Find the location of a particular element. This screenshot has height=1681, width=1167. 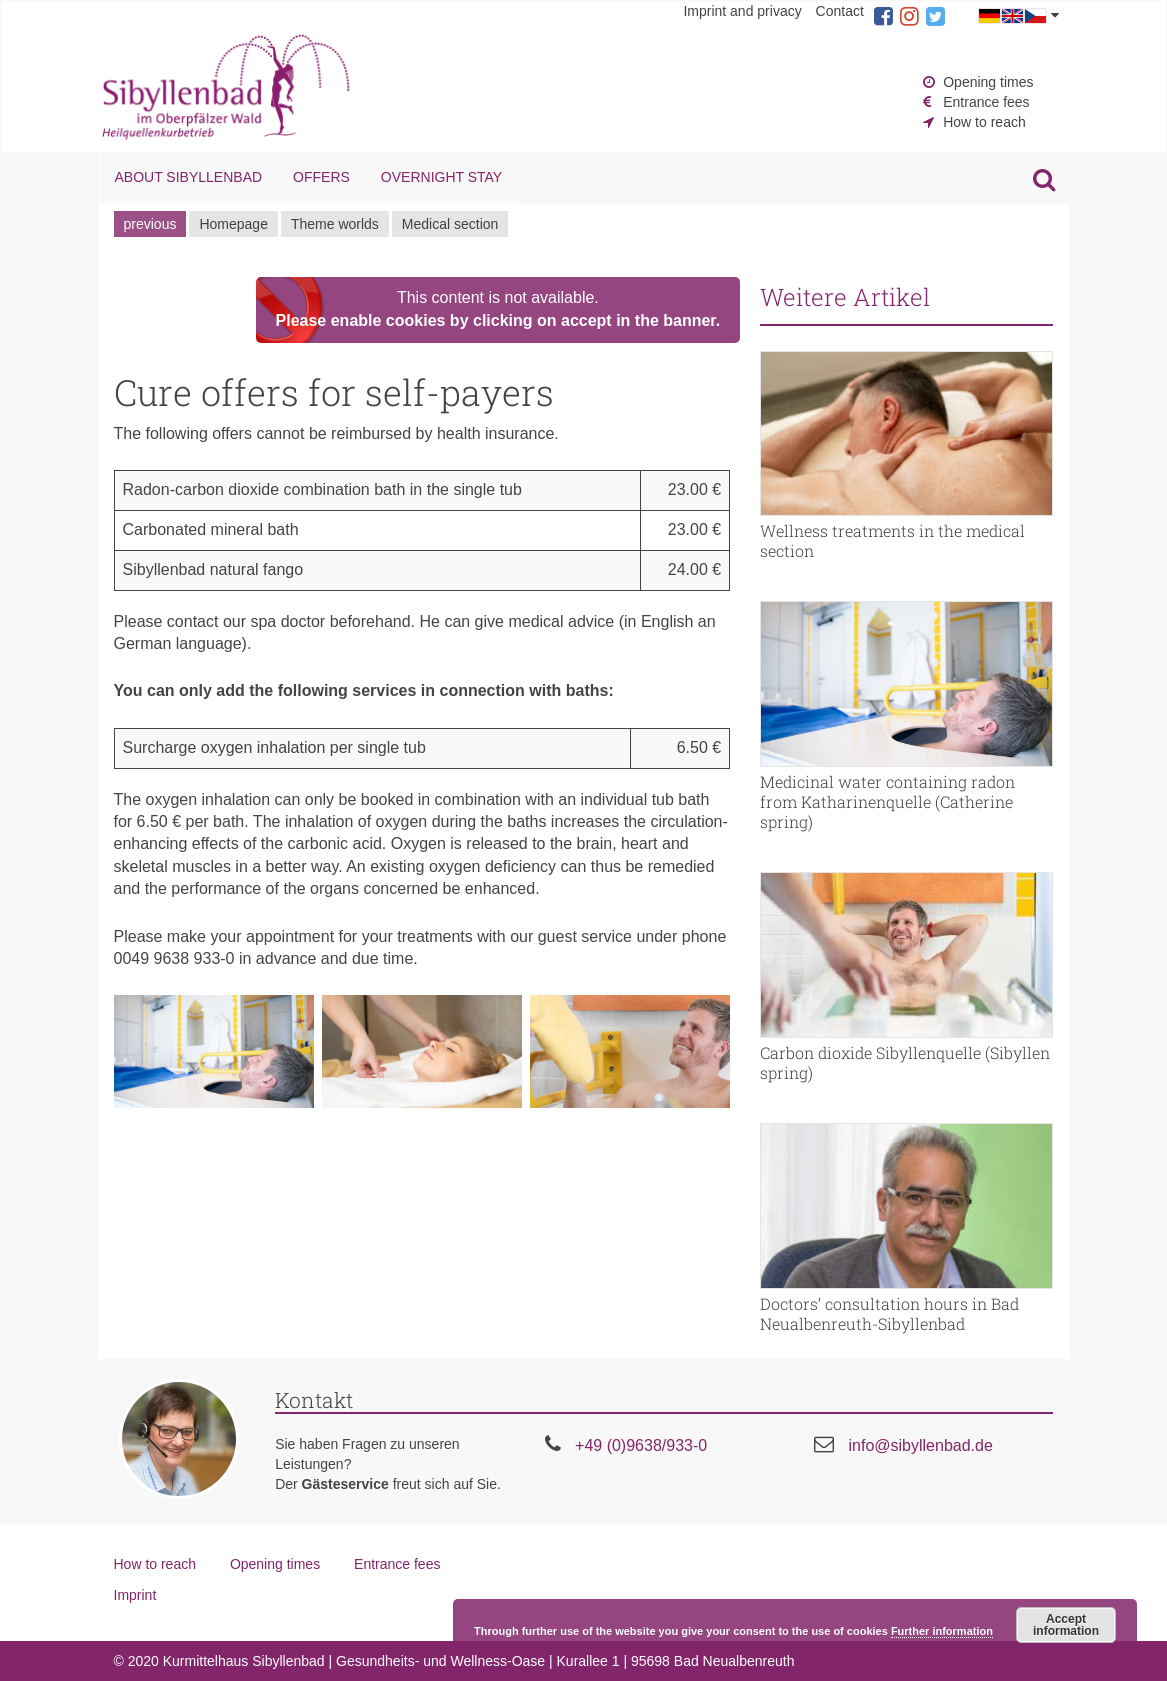

Contact is located at coordinates (840, 11).